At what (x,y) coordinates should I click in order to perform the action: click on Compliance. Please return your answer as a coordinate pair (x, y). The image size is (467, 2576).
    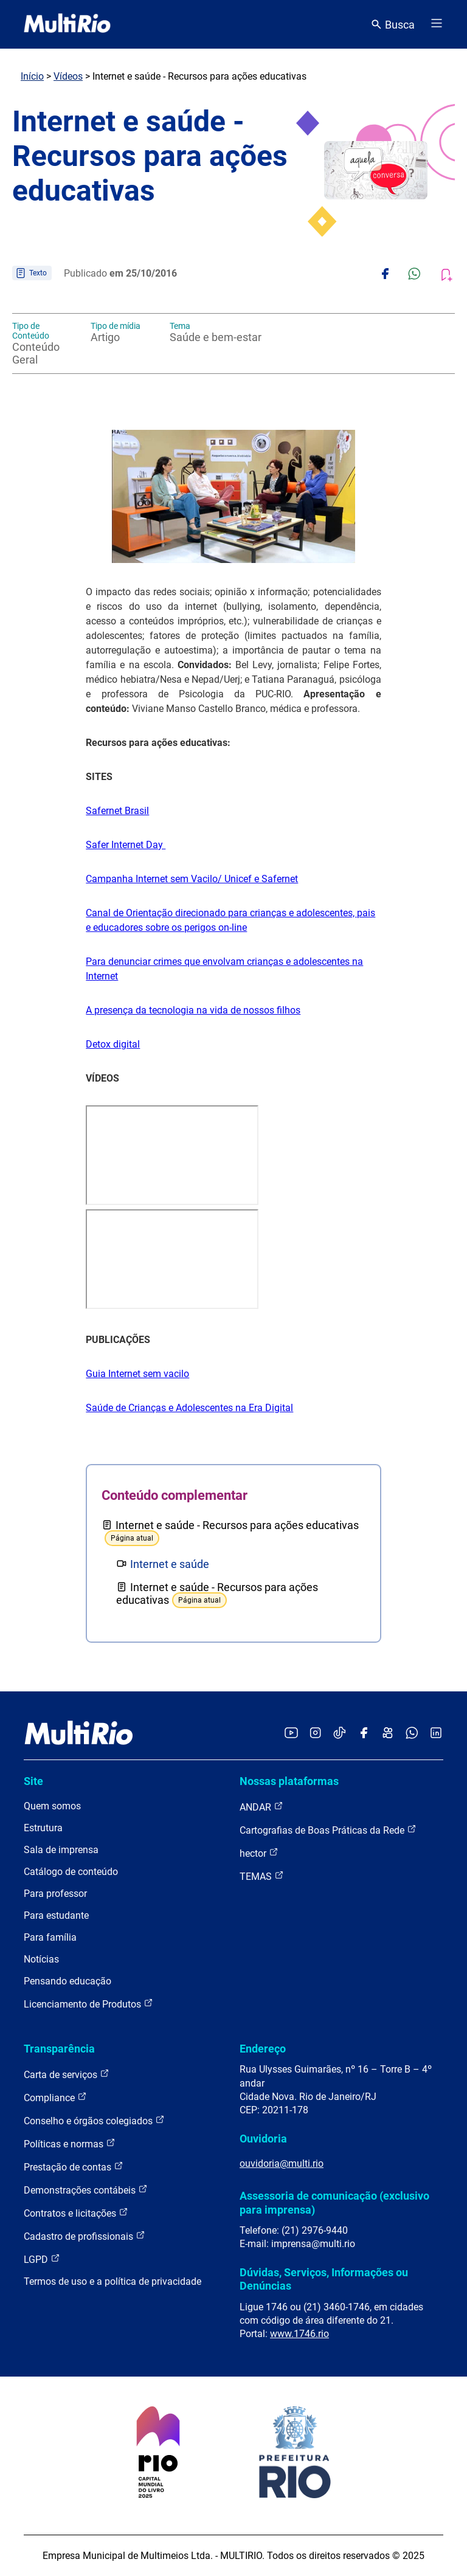
    Looking at the image, I should click on (55, 2097).